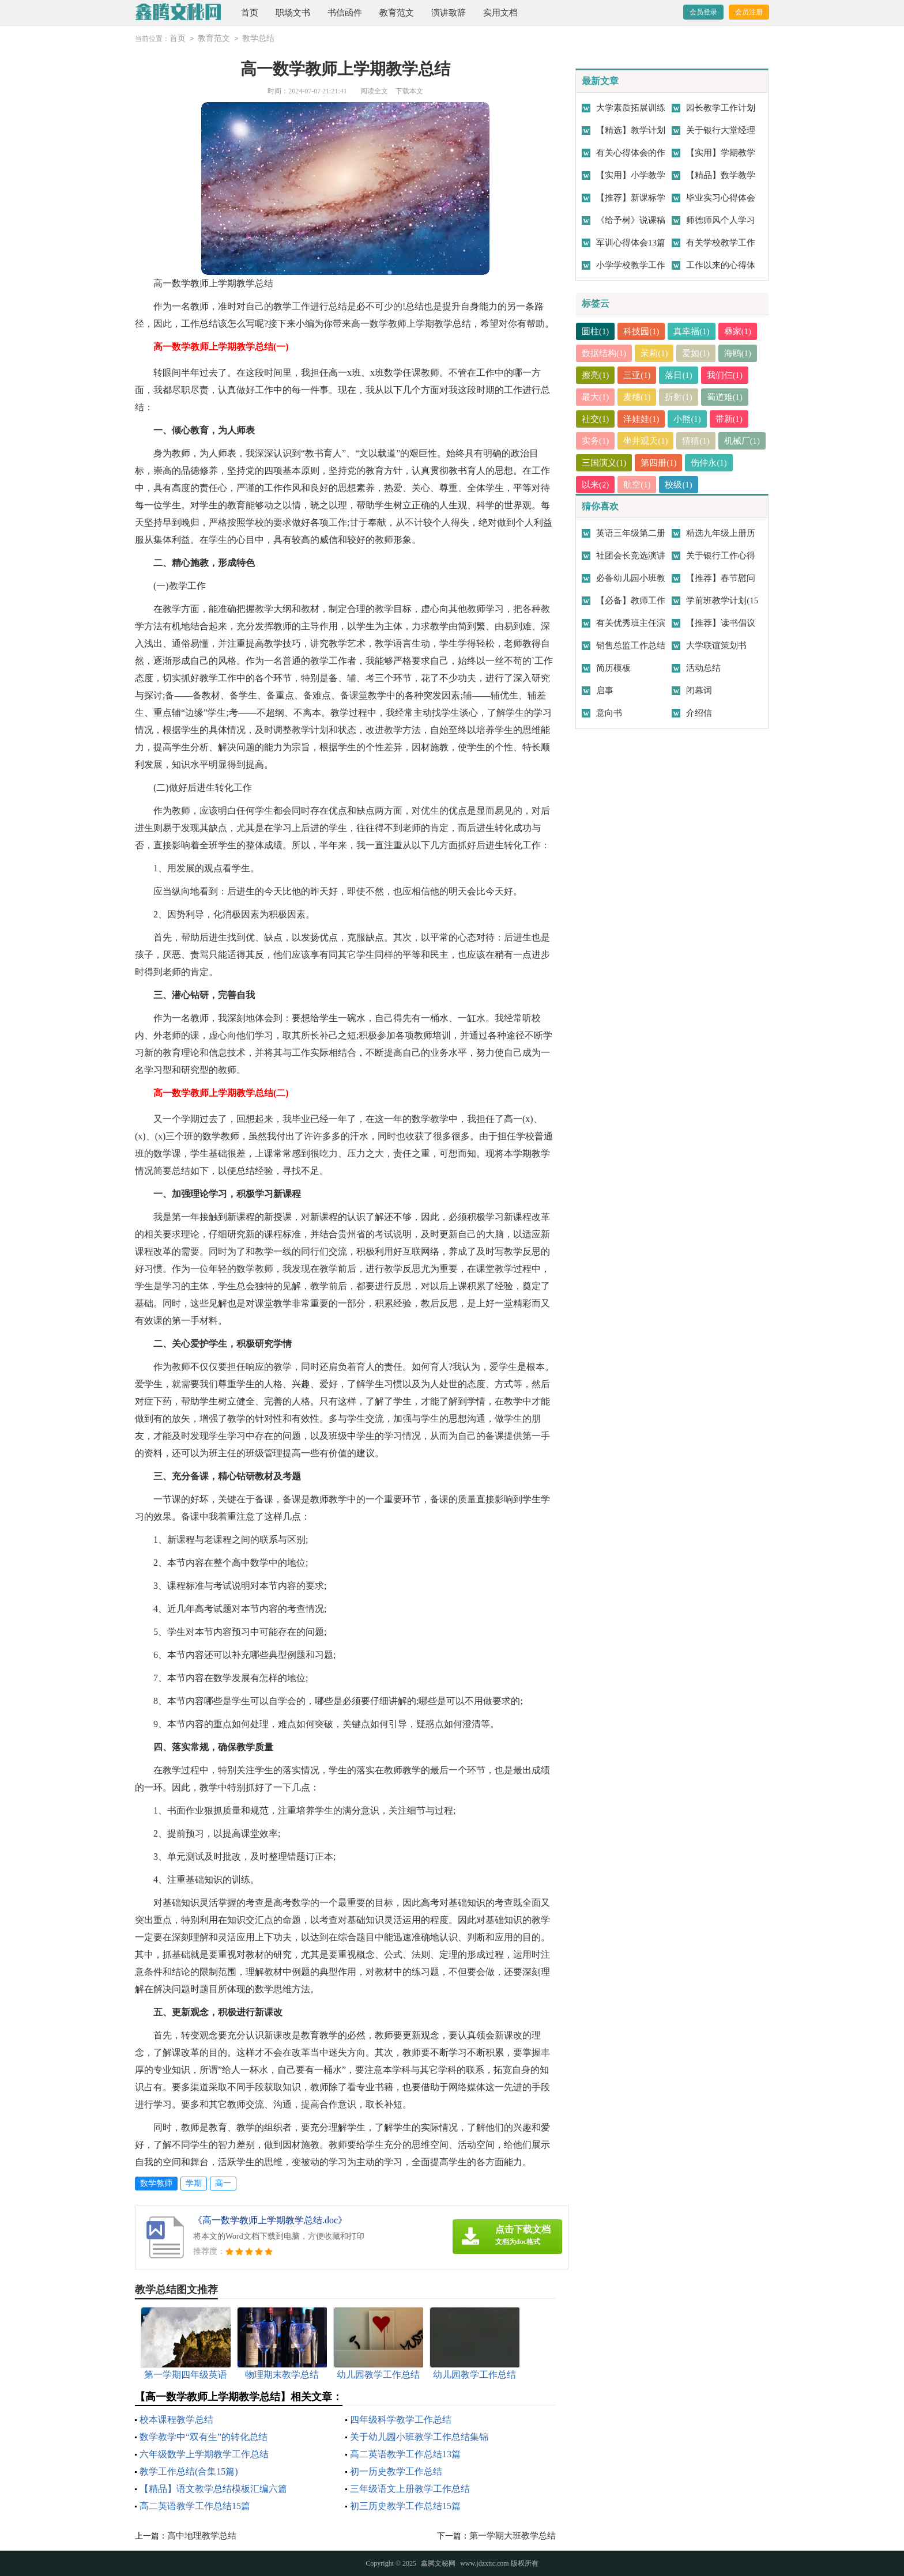 The width and height of the screenshot is (904, 2576). What do you see at coordinates (405, 2506) in the screenshot?
I see `初三历史教学工作总结15篇` at bounding box center [405, 2506].